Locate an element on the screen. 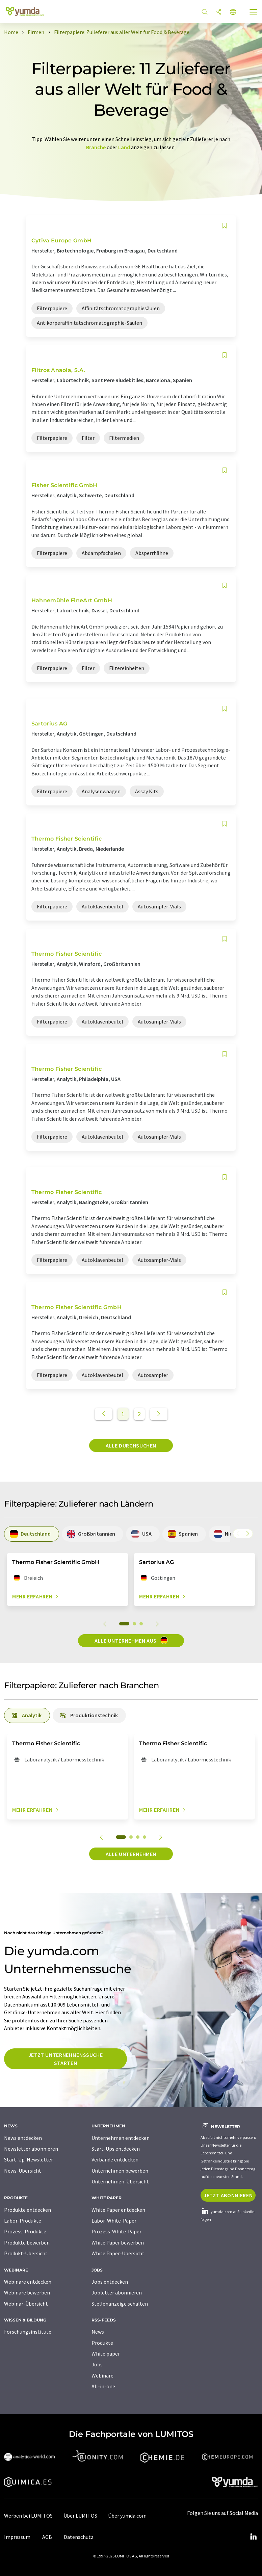 Image resolution: width=262 pixels, height=2576 pixels. Webinare bewerben is located at coordinates (27, 2292).